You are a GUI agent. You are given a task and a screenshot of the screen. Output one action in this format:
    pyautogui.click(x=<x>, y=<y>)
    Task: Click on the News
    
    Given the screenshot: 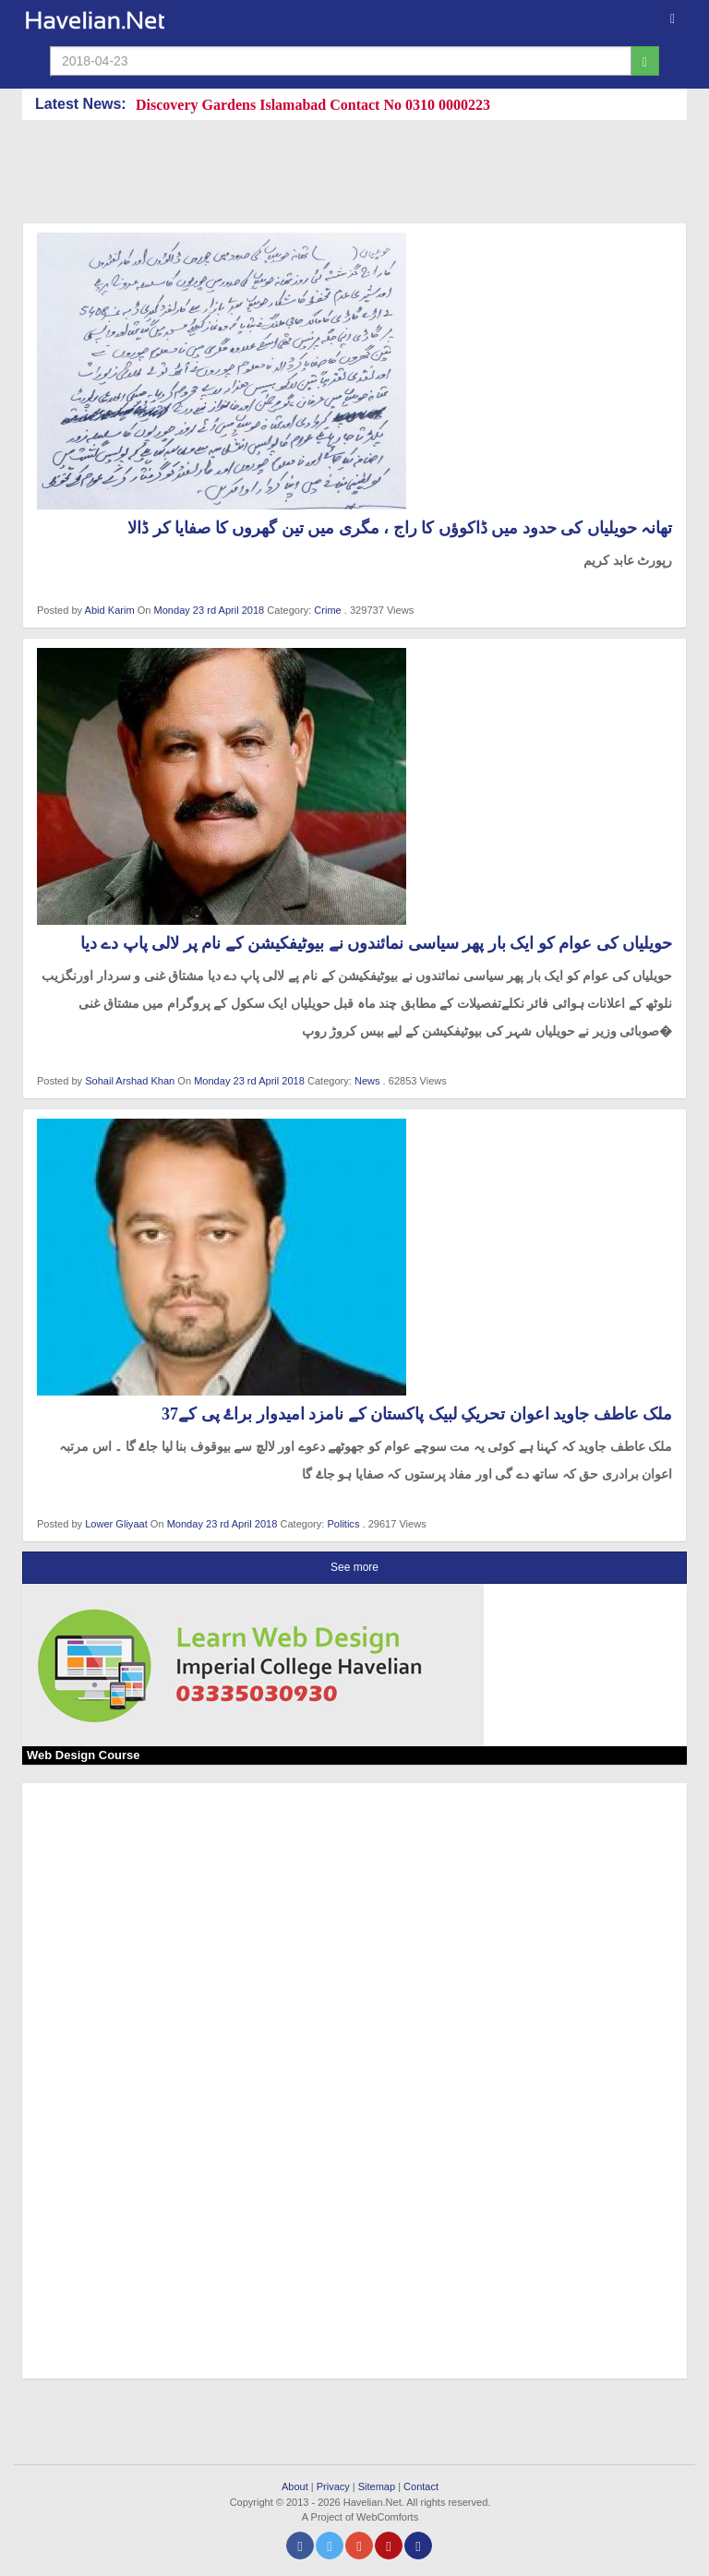 What is the action you would take?
    pyautogui.click(x=367, y=1080)
    